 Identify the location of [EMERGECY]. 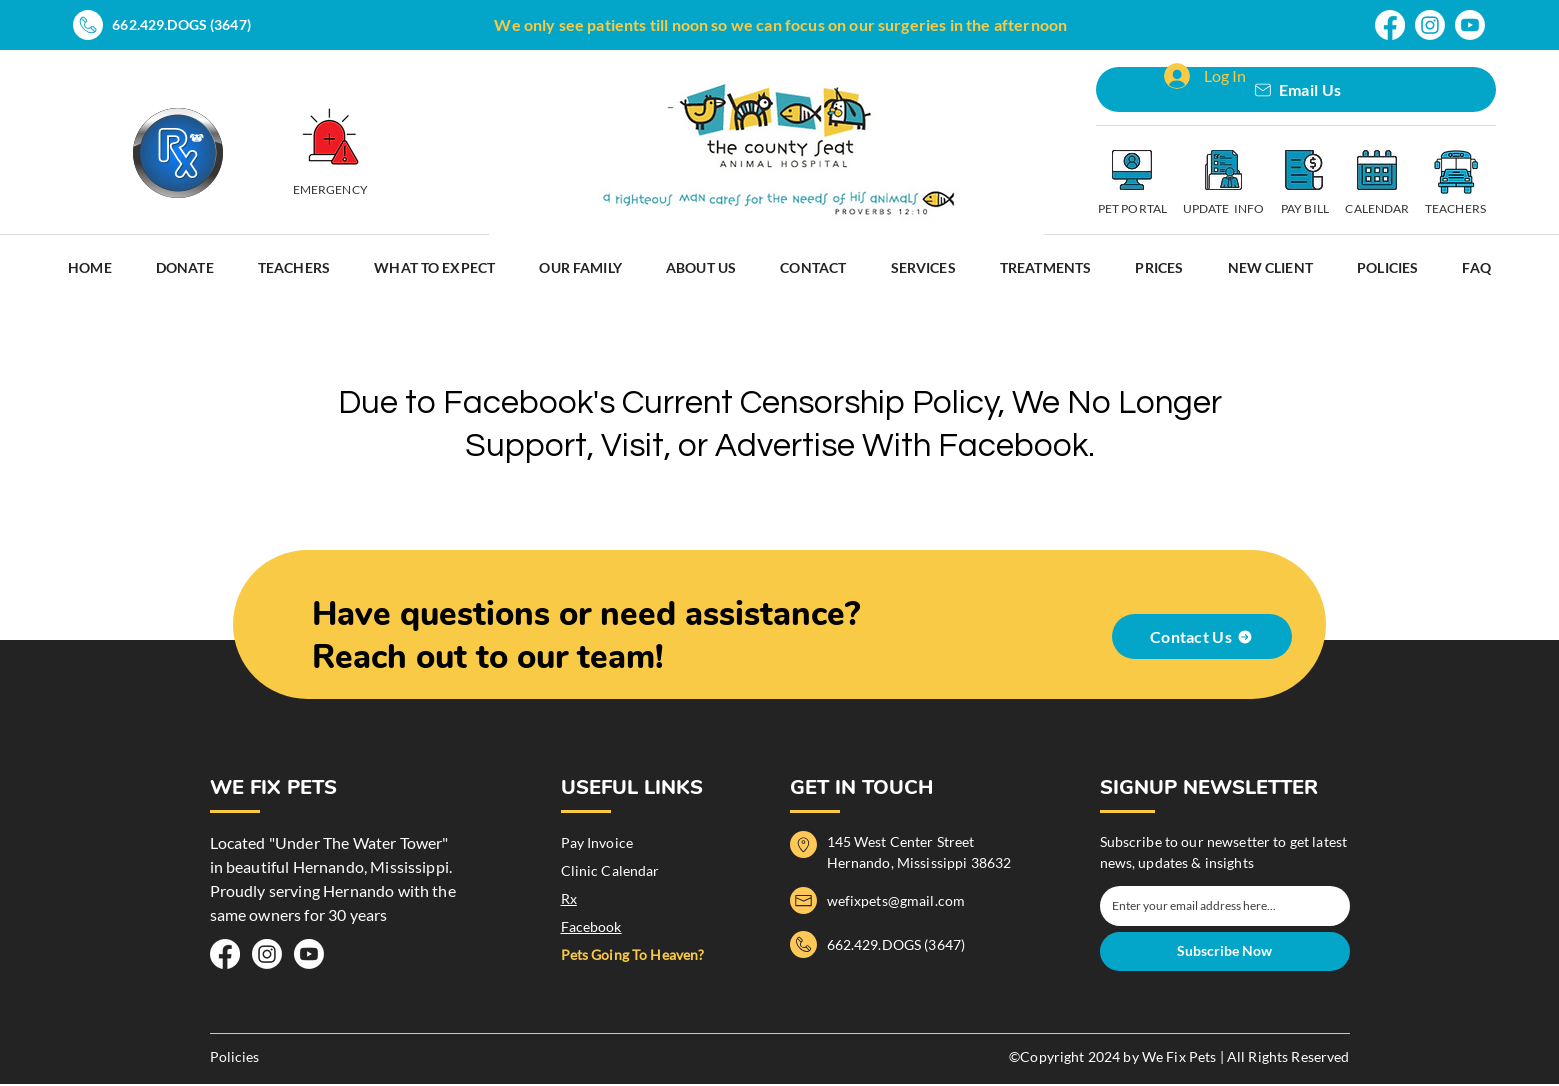
(330, 136).